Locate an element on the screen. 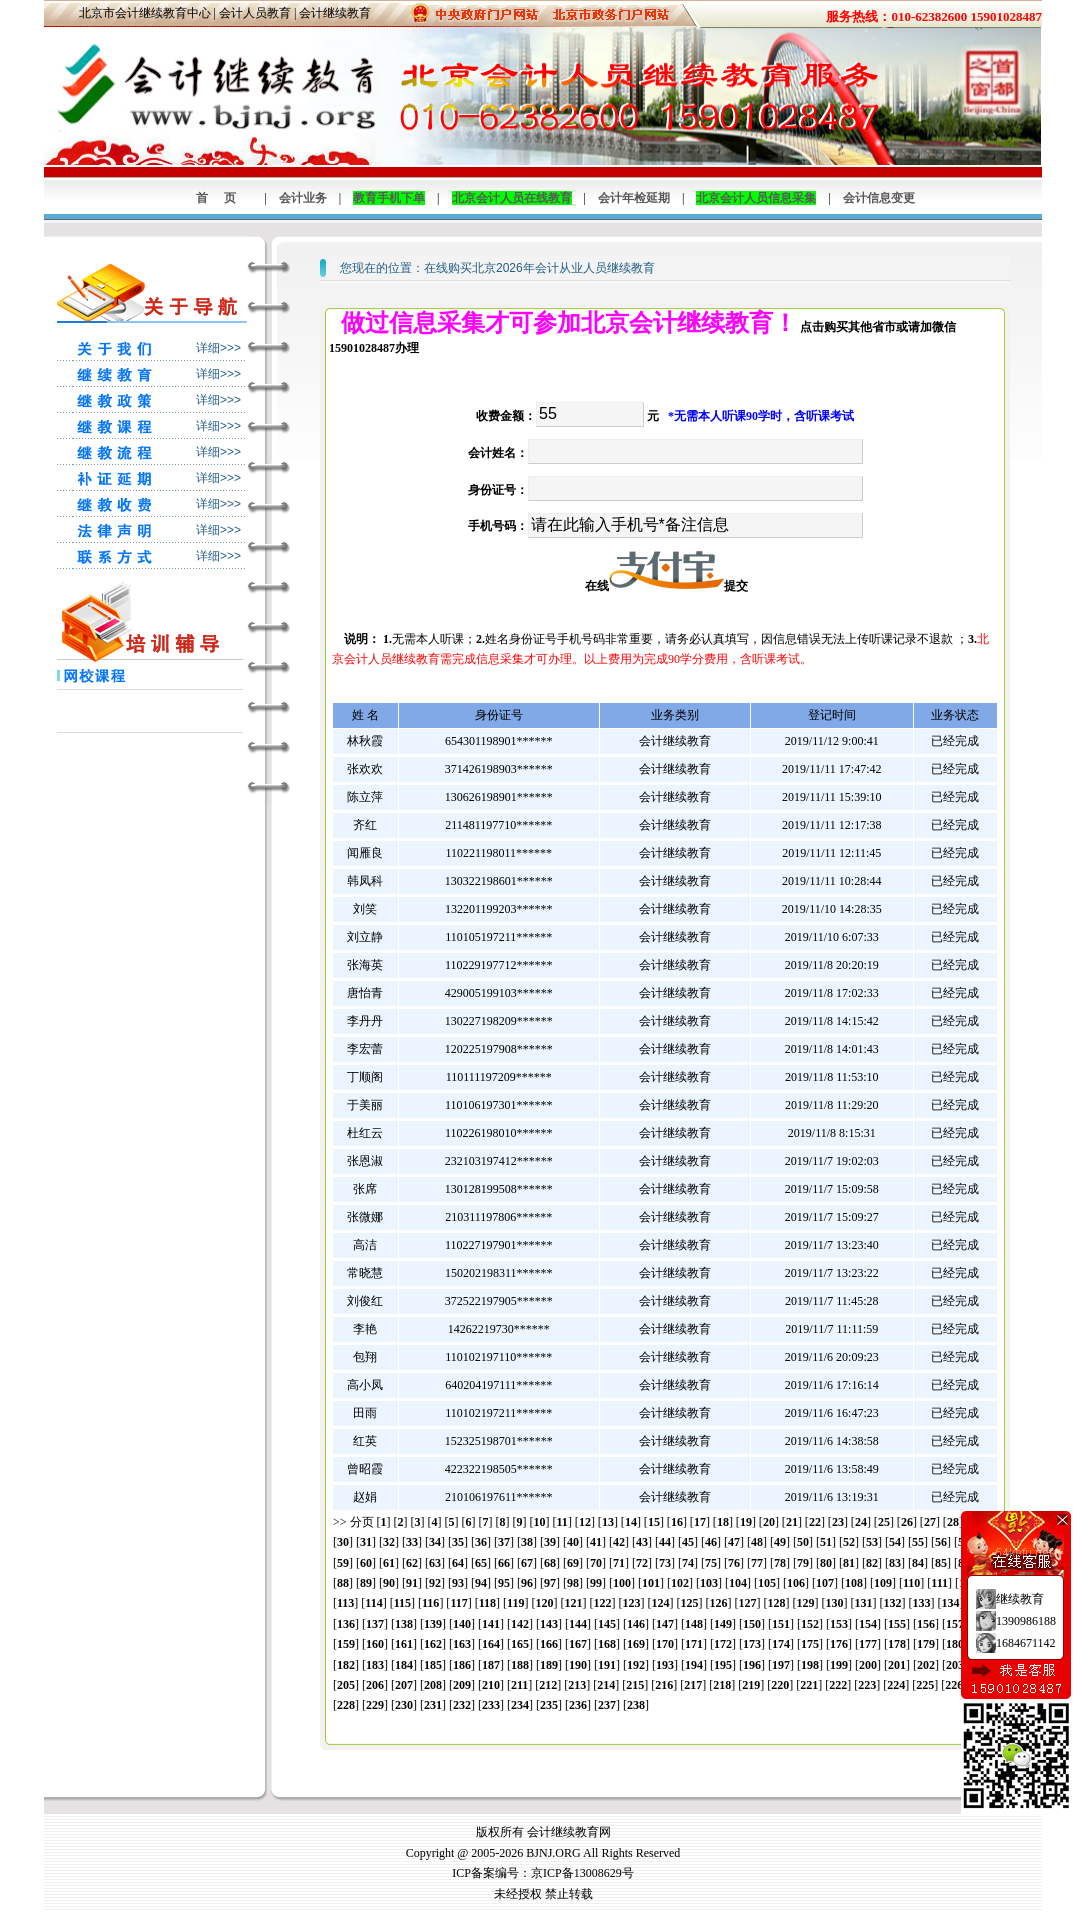 This screenshot has width=1086, height=1912. 164 is located at coordinates (491, 1644).